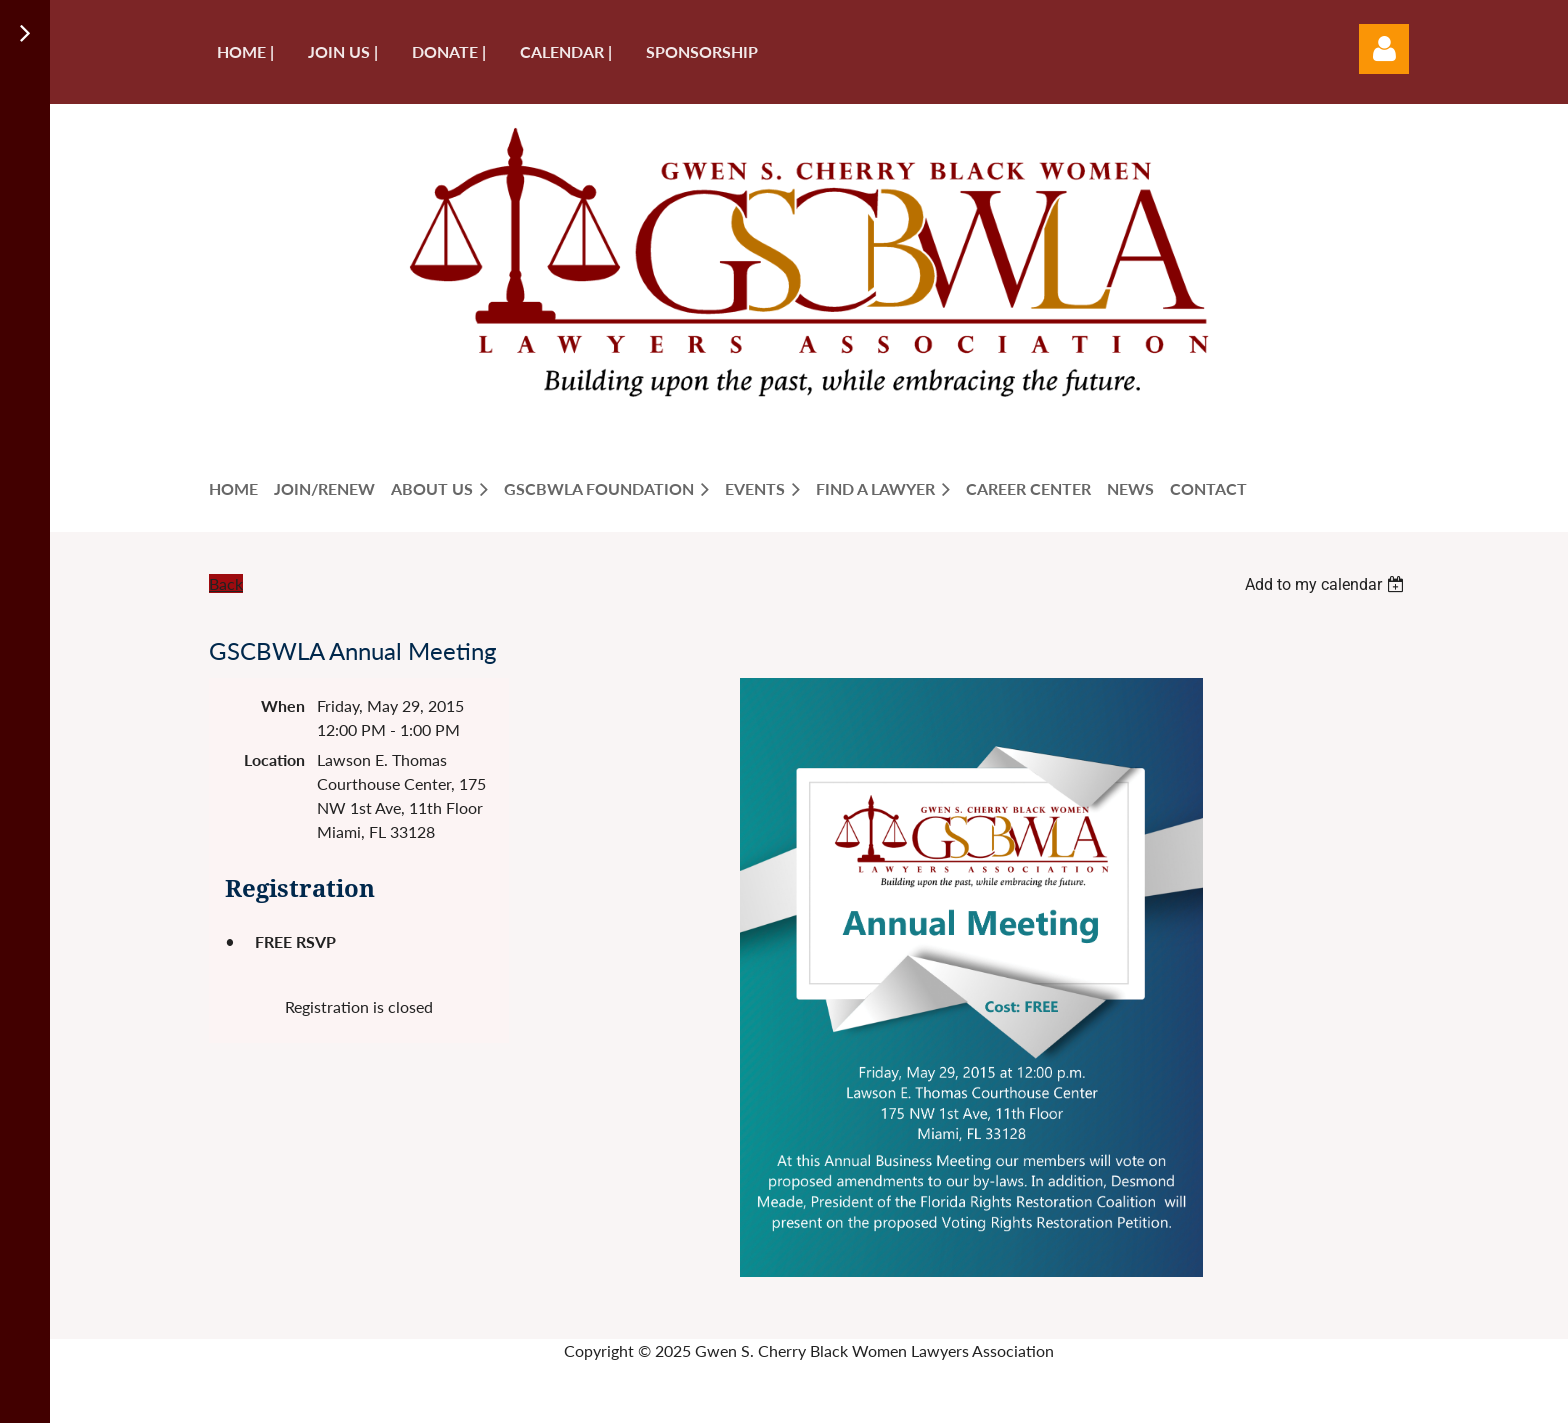  I want to click on Join us |, so click(343, 51).